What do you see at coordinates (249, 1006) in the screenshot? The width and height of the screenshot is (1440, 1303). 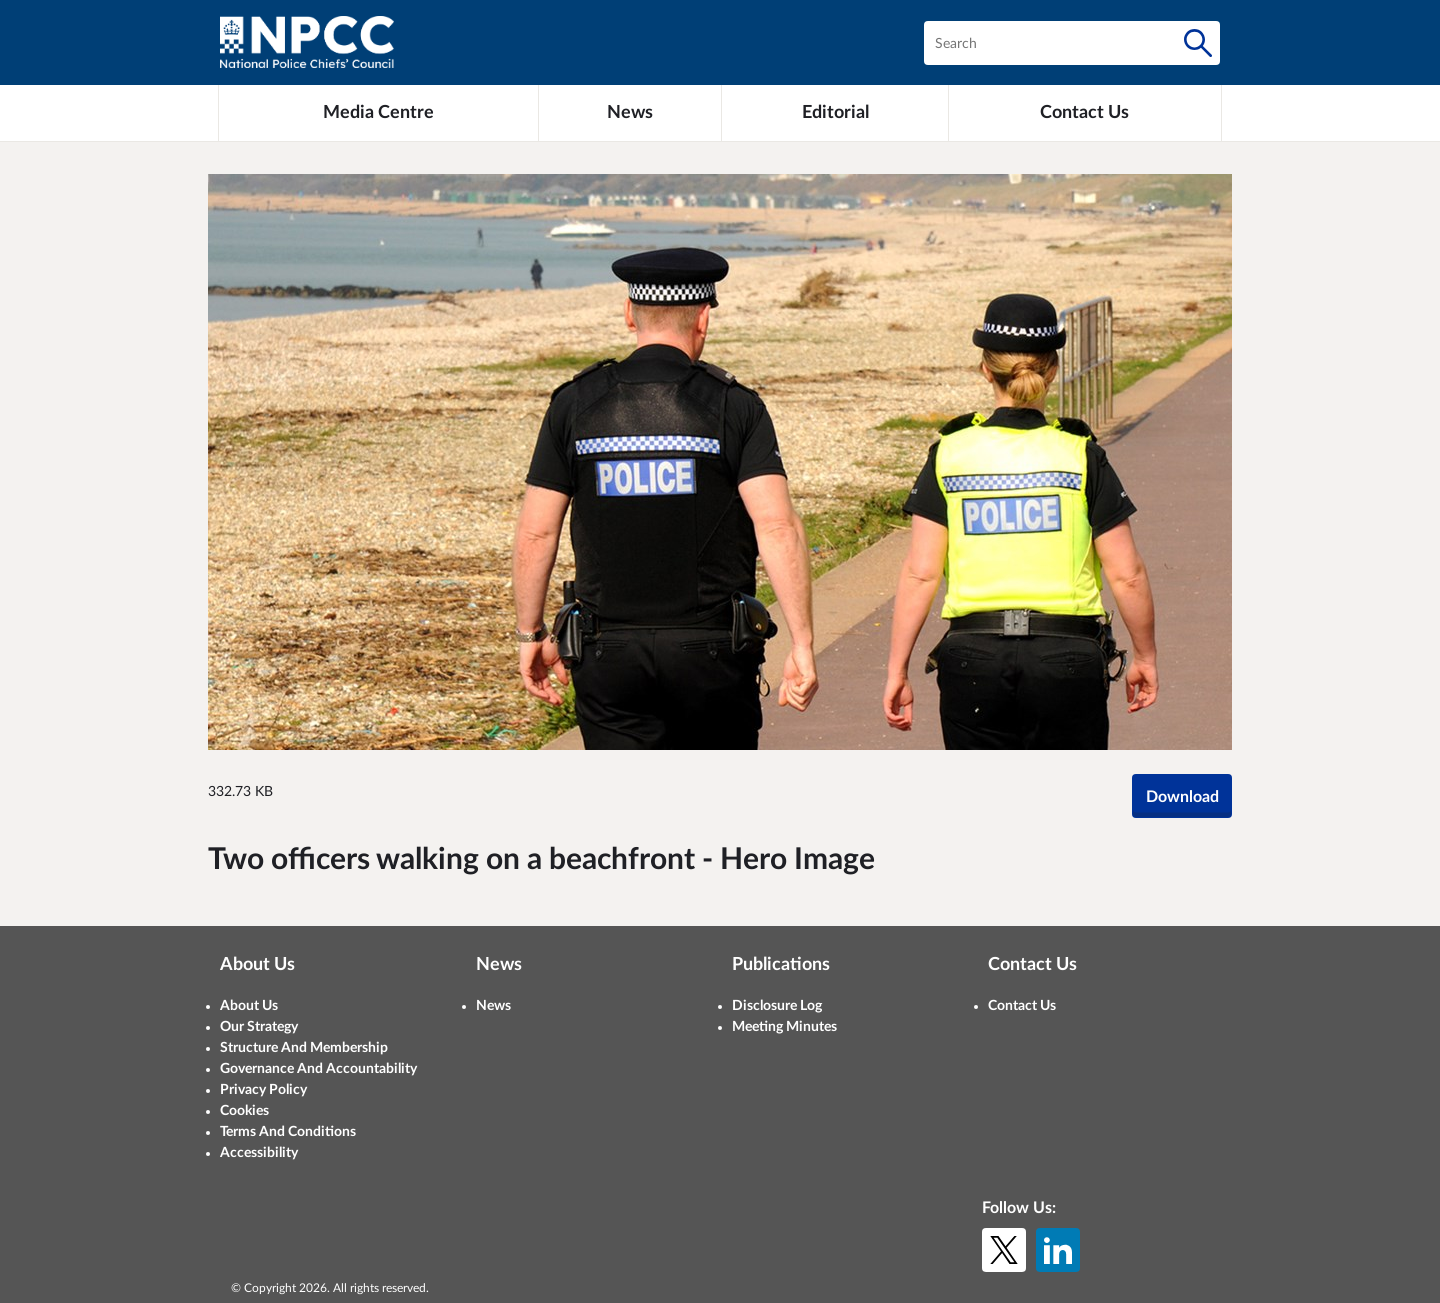 I see `About Us` at bounding box center [249, 1006].